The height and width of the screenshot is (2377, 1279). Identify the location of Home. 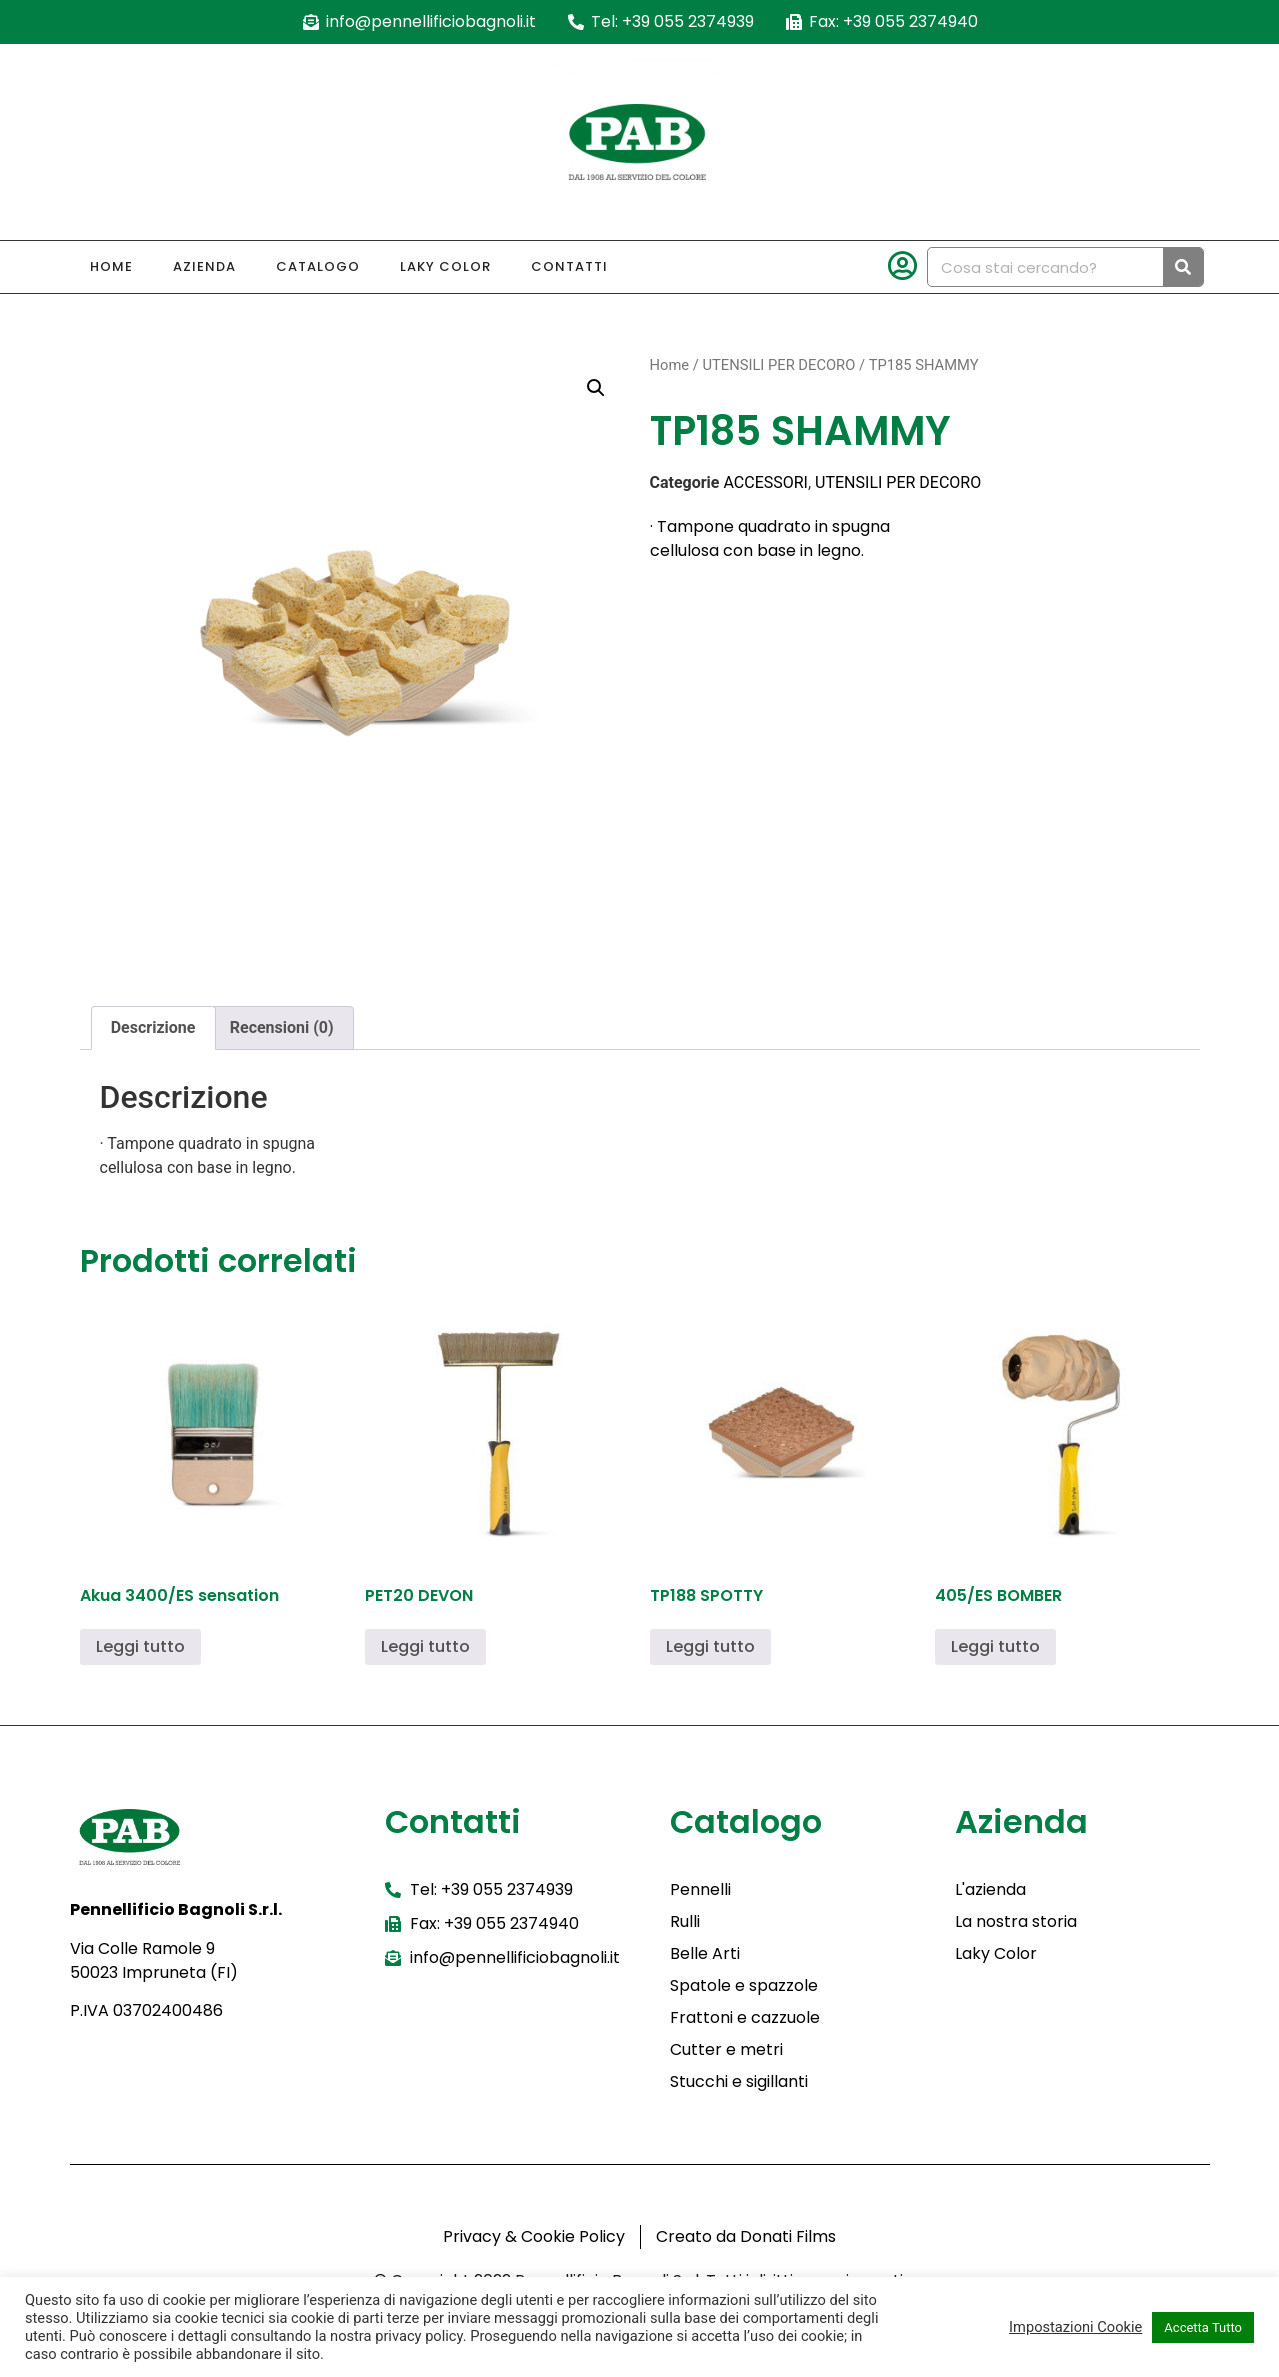
(111, 266).